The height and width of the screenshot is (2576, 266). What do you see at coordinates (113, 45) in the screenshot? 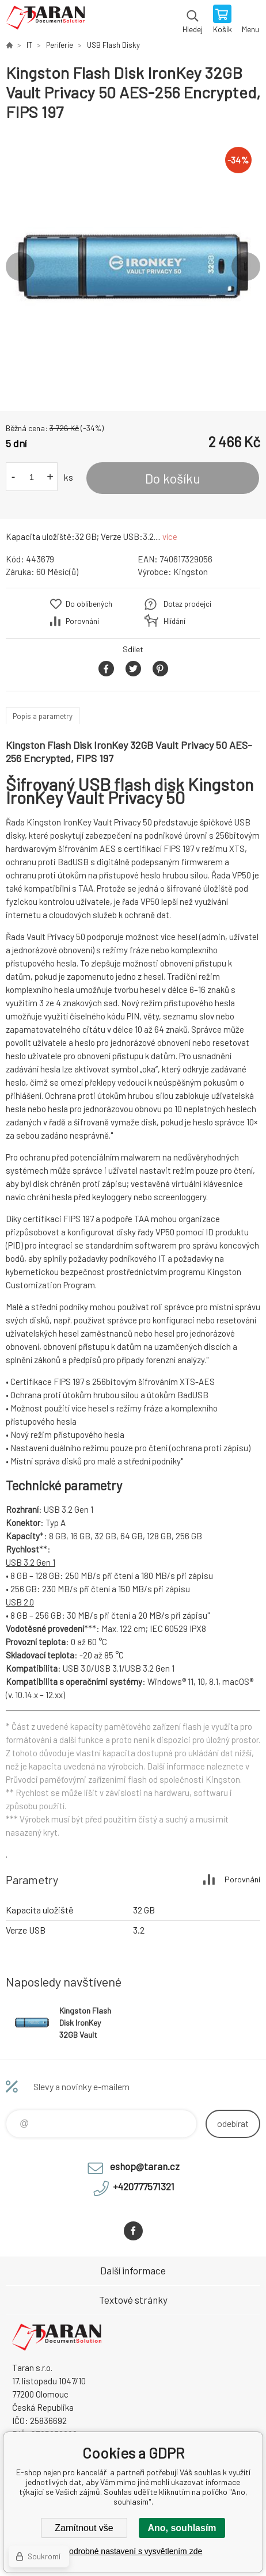
I see `USB Flash Disky` at bounding box center [113, 45].